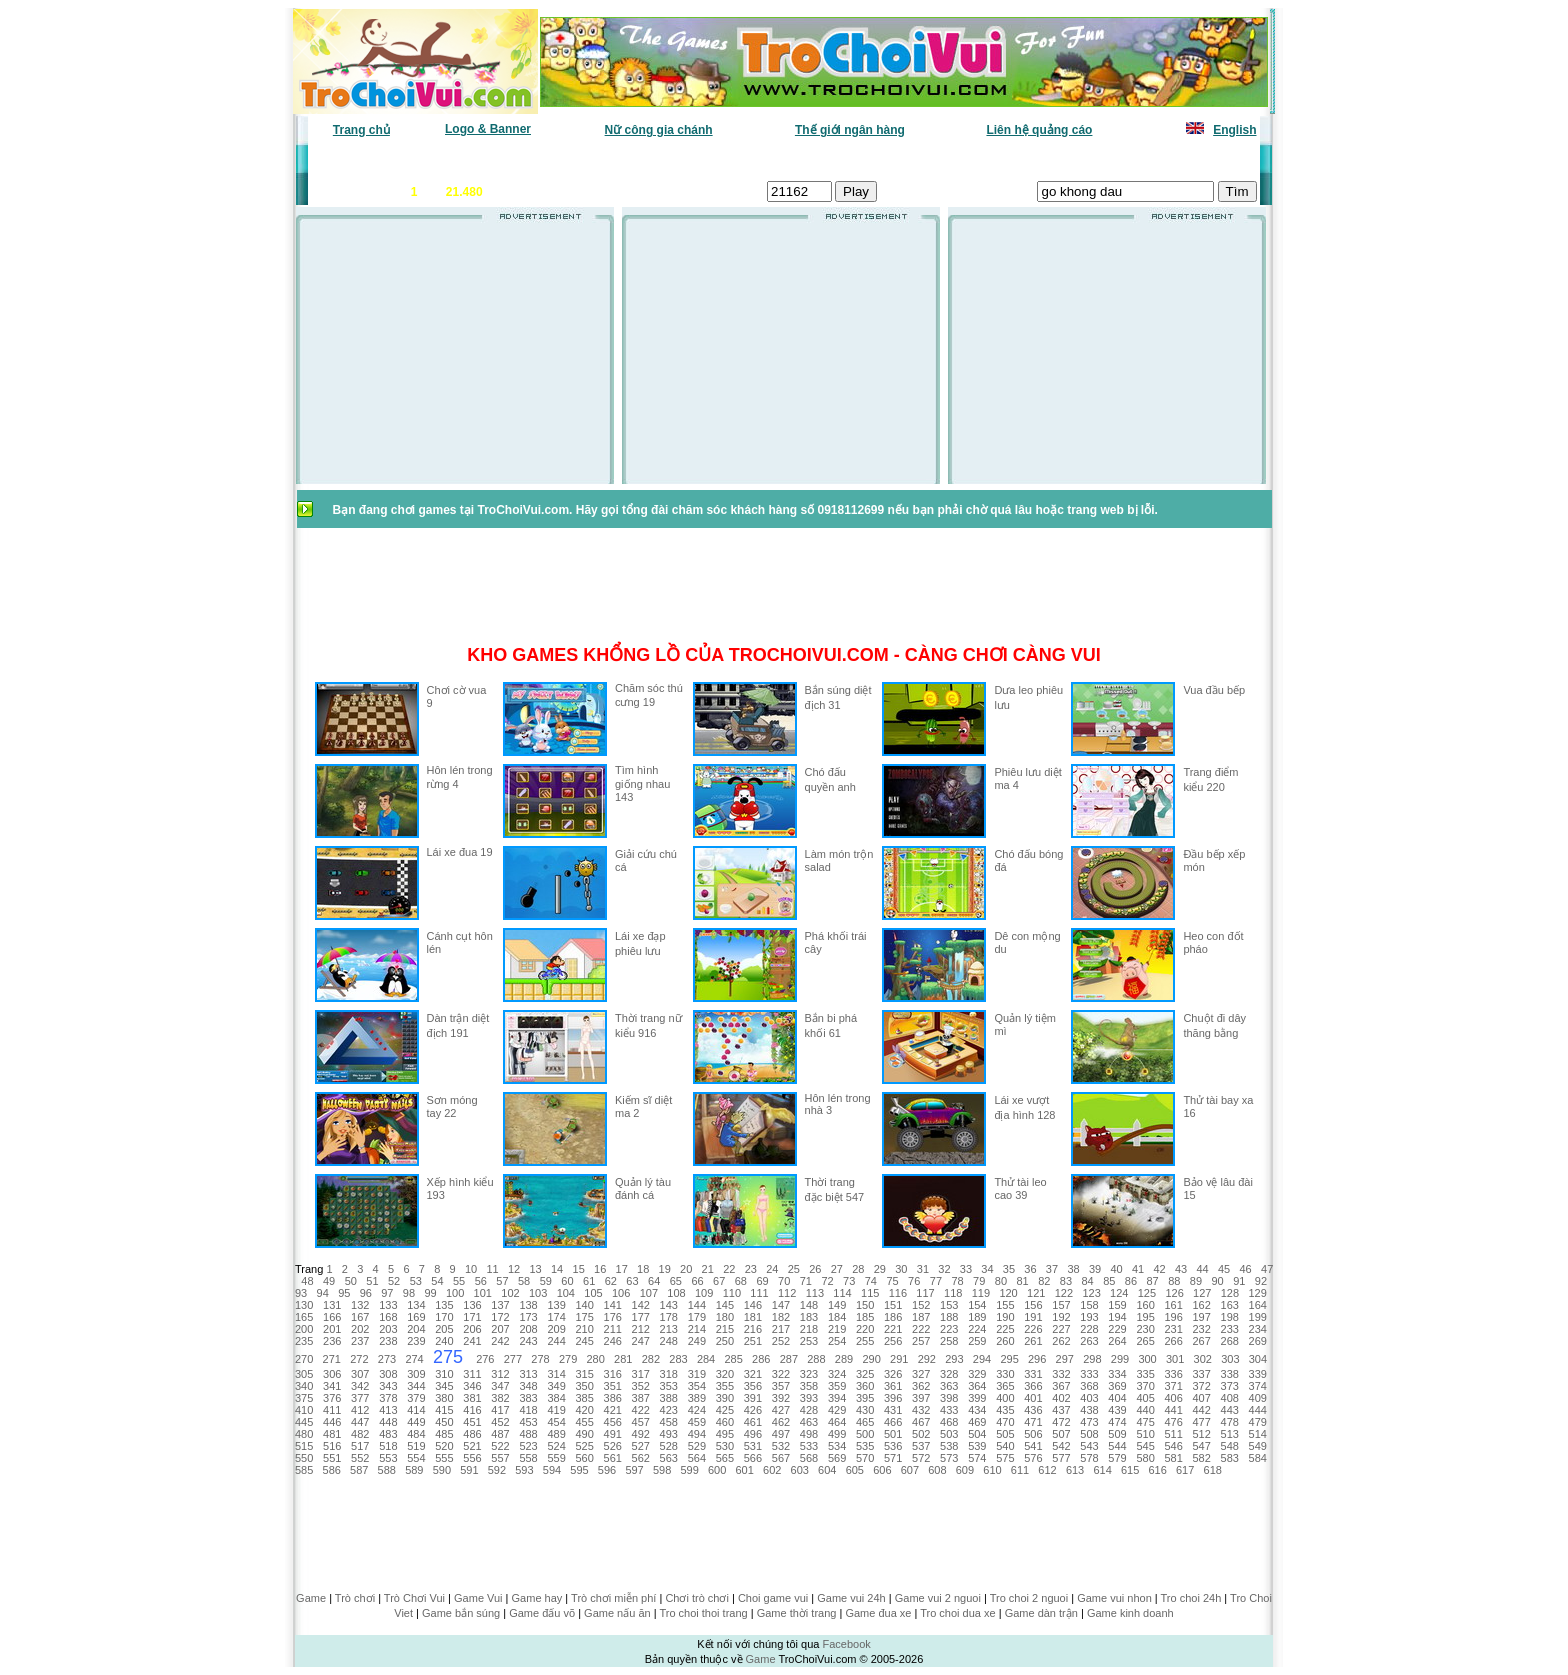 The width and height of the screenshot is (1568, 1675). What do you see at coordinates (613, 1329) in the screenshot?
I see `211` at bounding box center [613, 1329].